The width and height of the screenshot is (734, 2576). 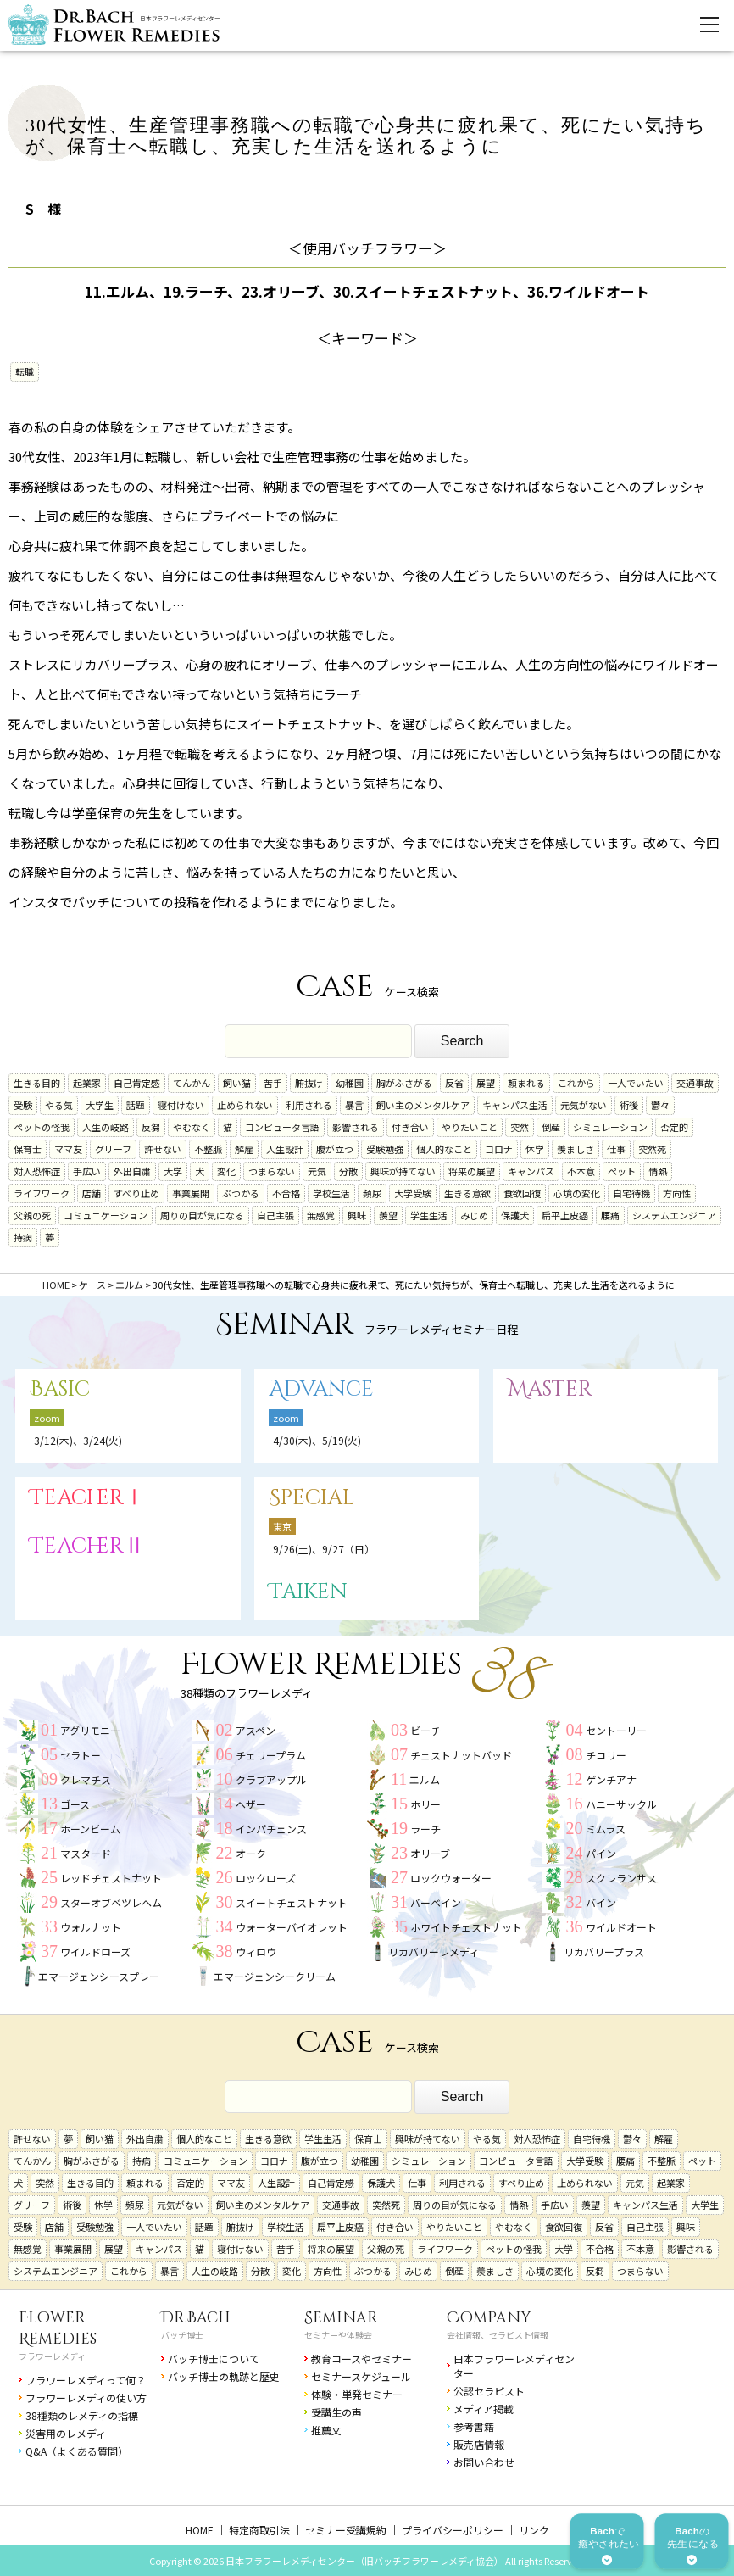 What do you see at coordinates (311, 1498) in the screenshot?
I see `Special` at bounding box center [311, 1498].